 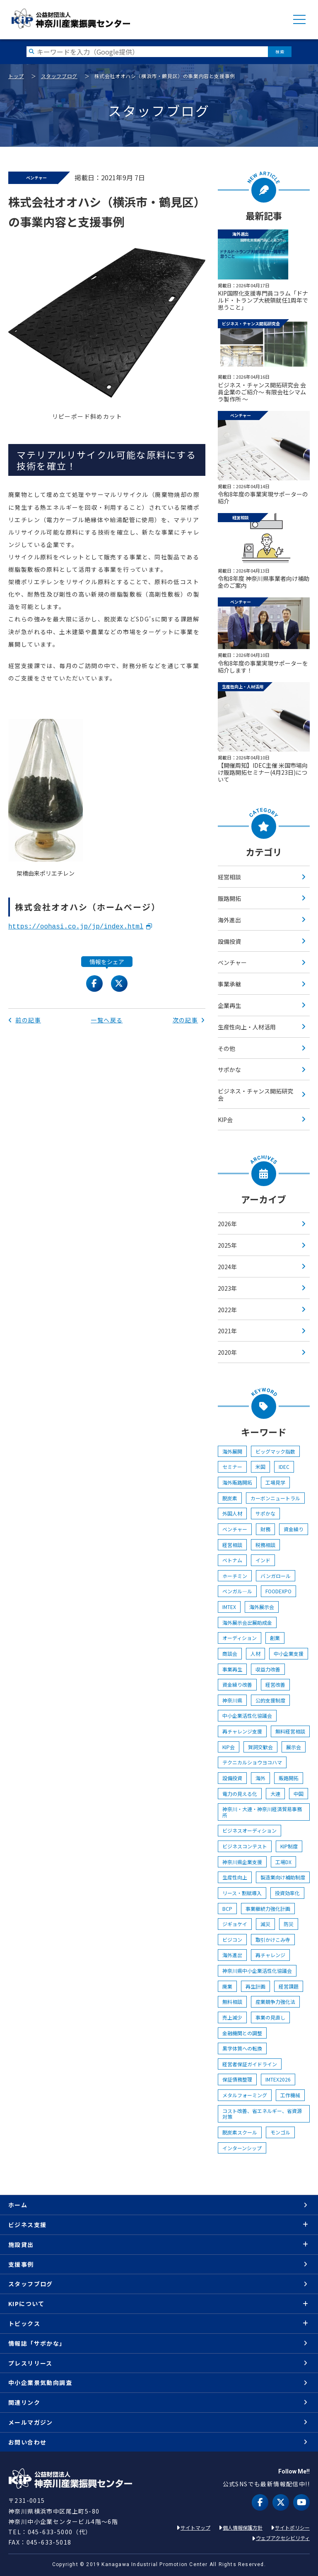 What do you see at coordinates (232, 1560) in the screenshot?
I see `ベトナム` at bounding box center [232, 1560].